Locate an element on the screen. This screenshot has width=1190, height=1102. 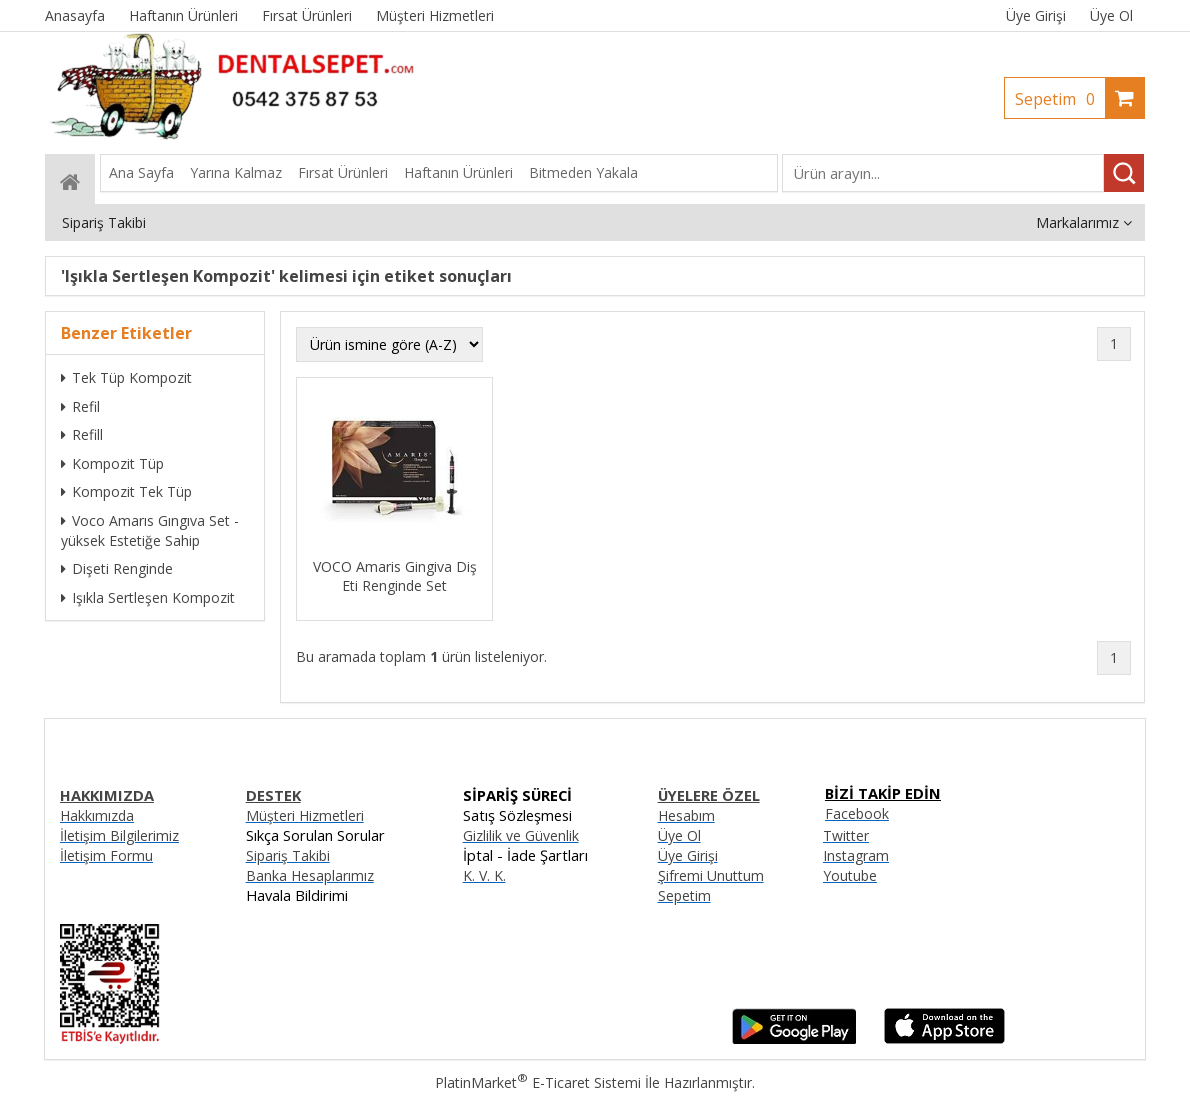
Işıkla Sertleşen Kompozit is located at coordinates (148, 597).